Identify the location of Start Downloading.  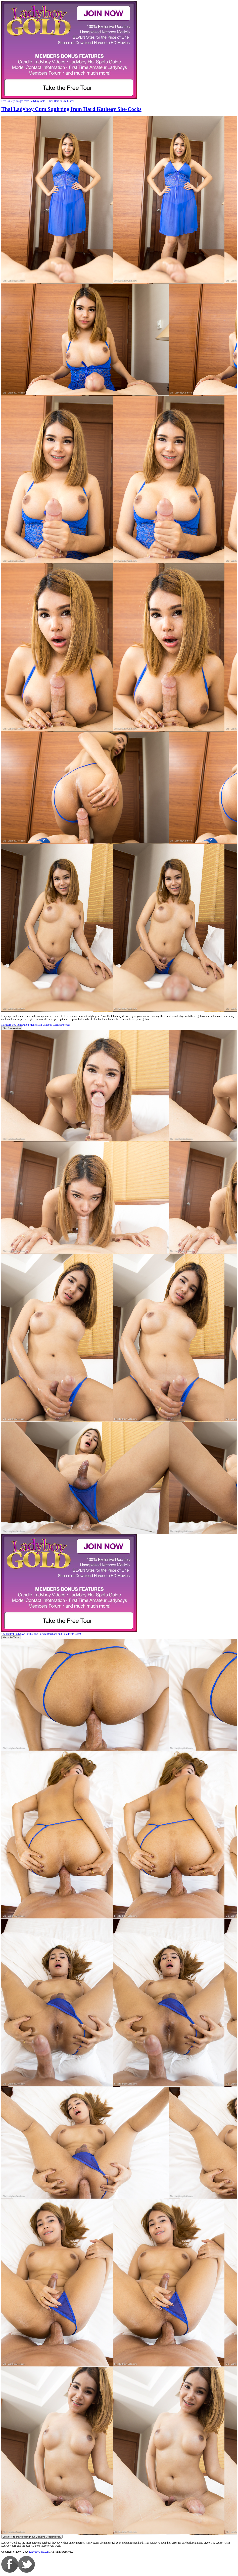
(12, 1028).